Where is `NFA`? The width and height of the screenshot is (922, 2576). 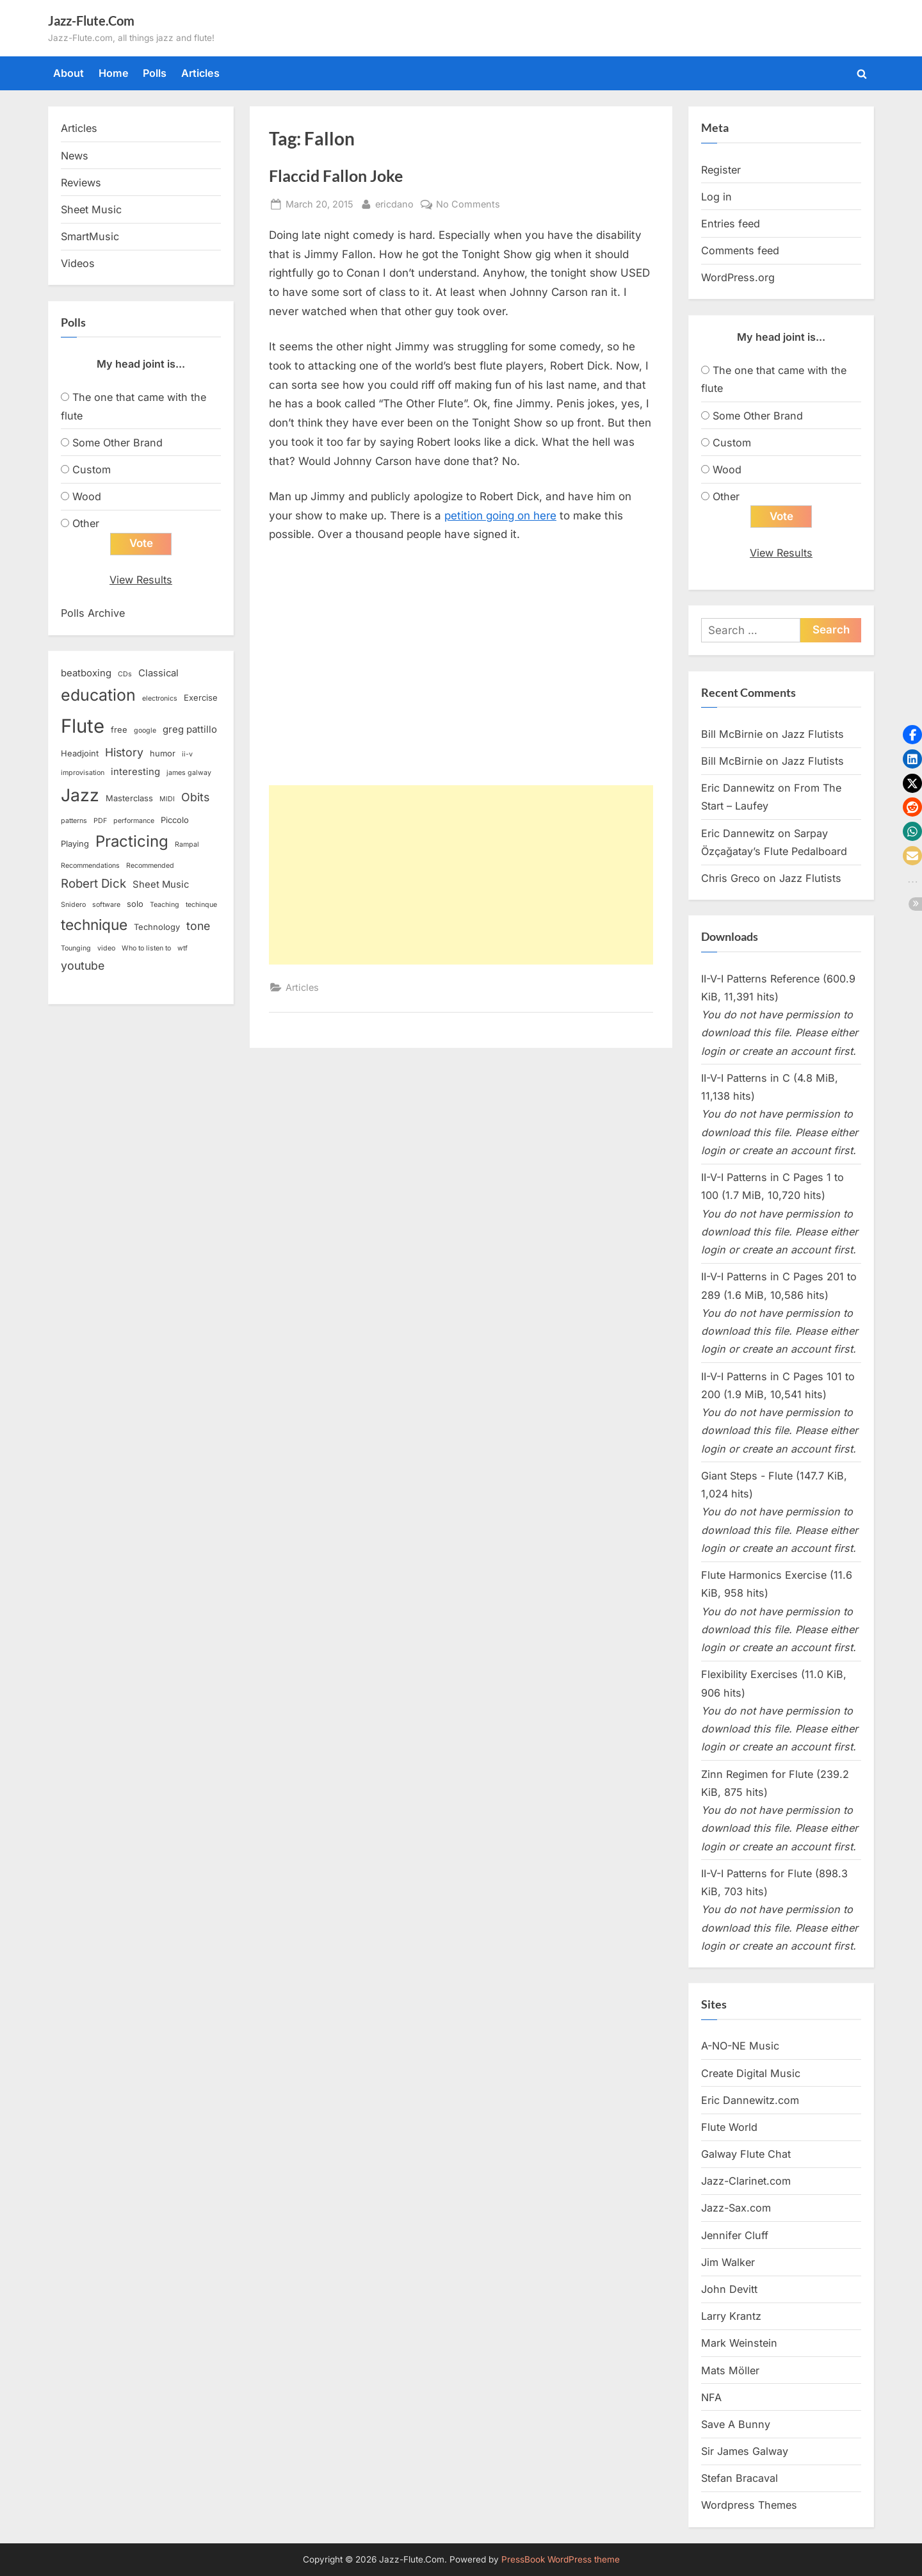 NFA is located at coordinates (711, 2397).